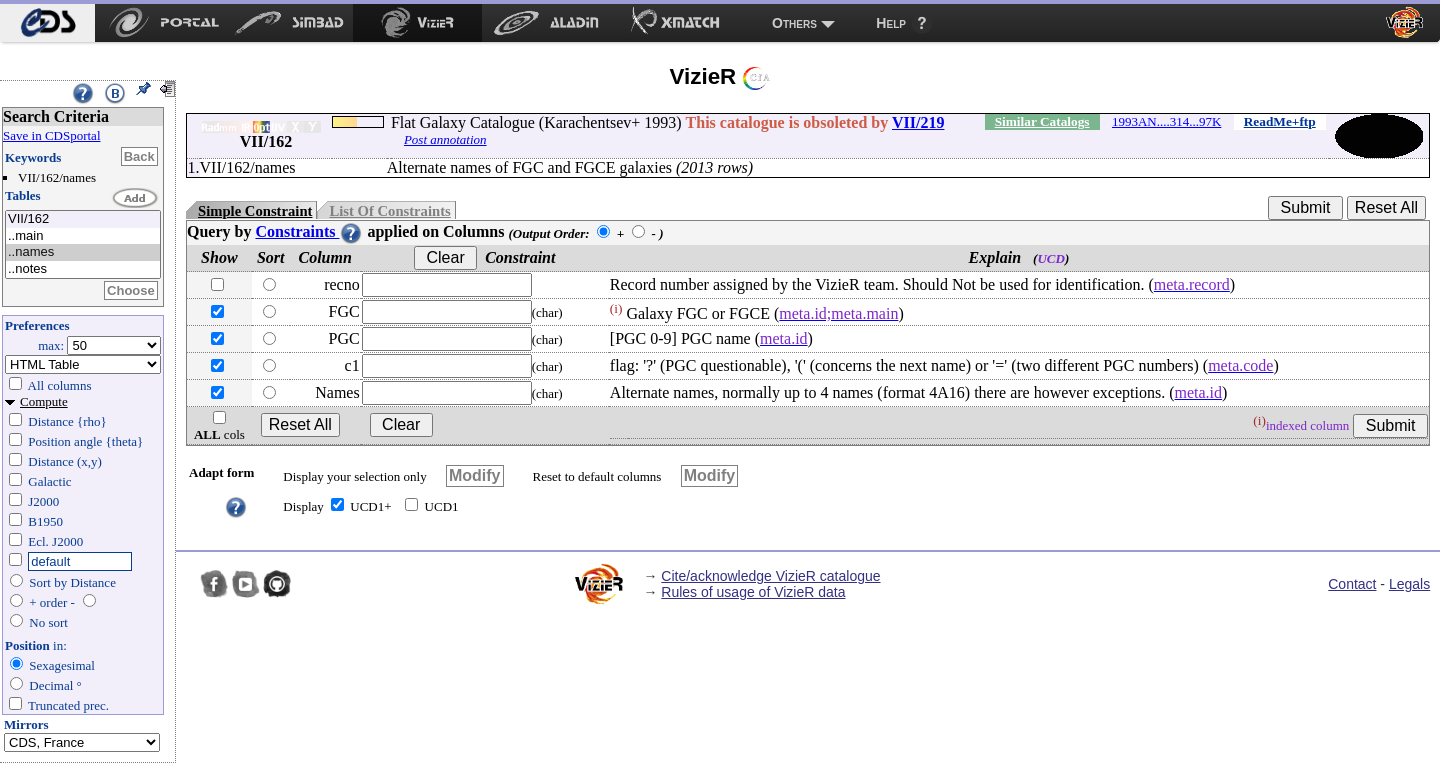 This screenshot has height=763, width=1440. I want to click on Save in CDSportal, so click(52, 135).